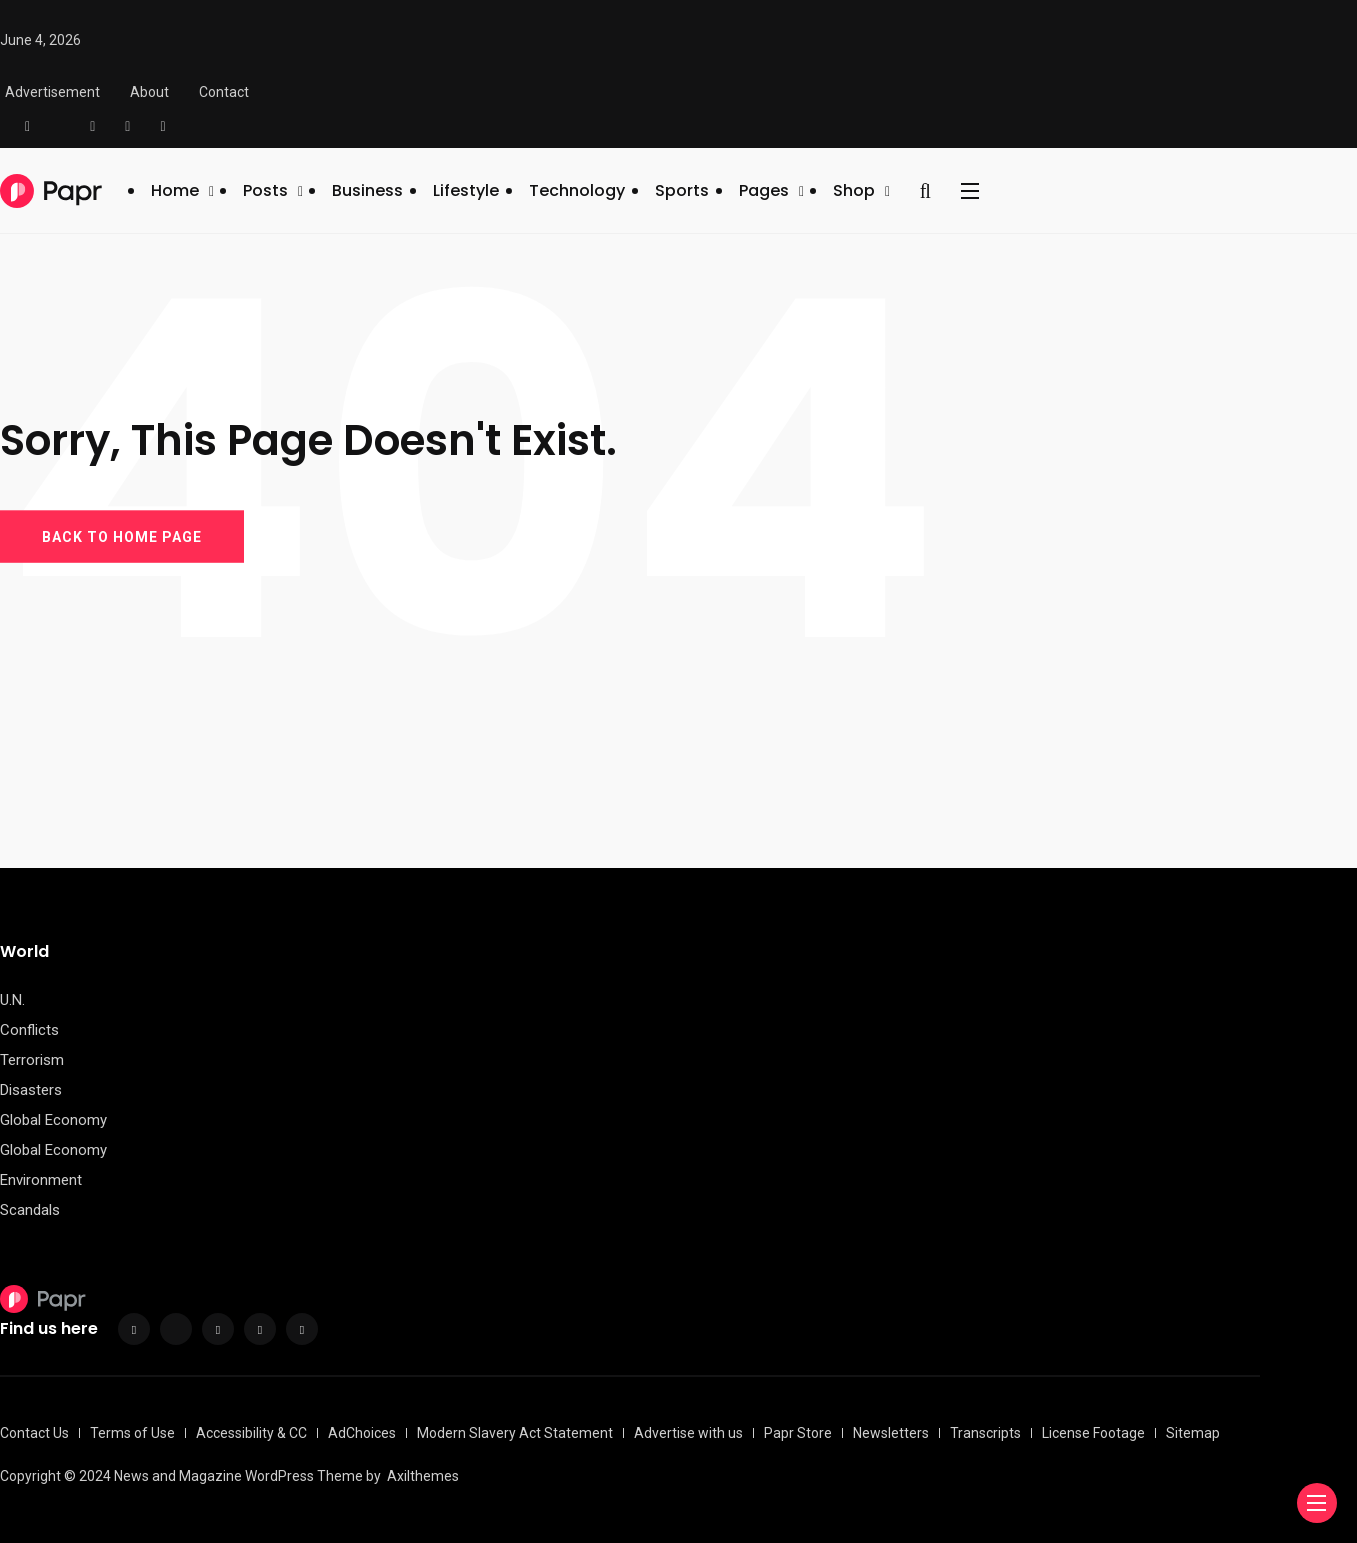 This screenshot has width=1357, height=1543. Describe the element at coordinates (12, 1000) in the screenshot. I see `U.N.` at that location.